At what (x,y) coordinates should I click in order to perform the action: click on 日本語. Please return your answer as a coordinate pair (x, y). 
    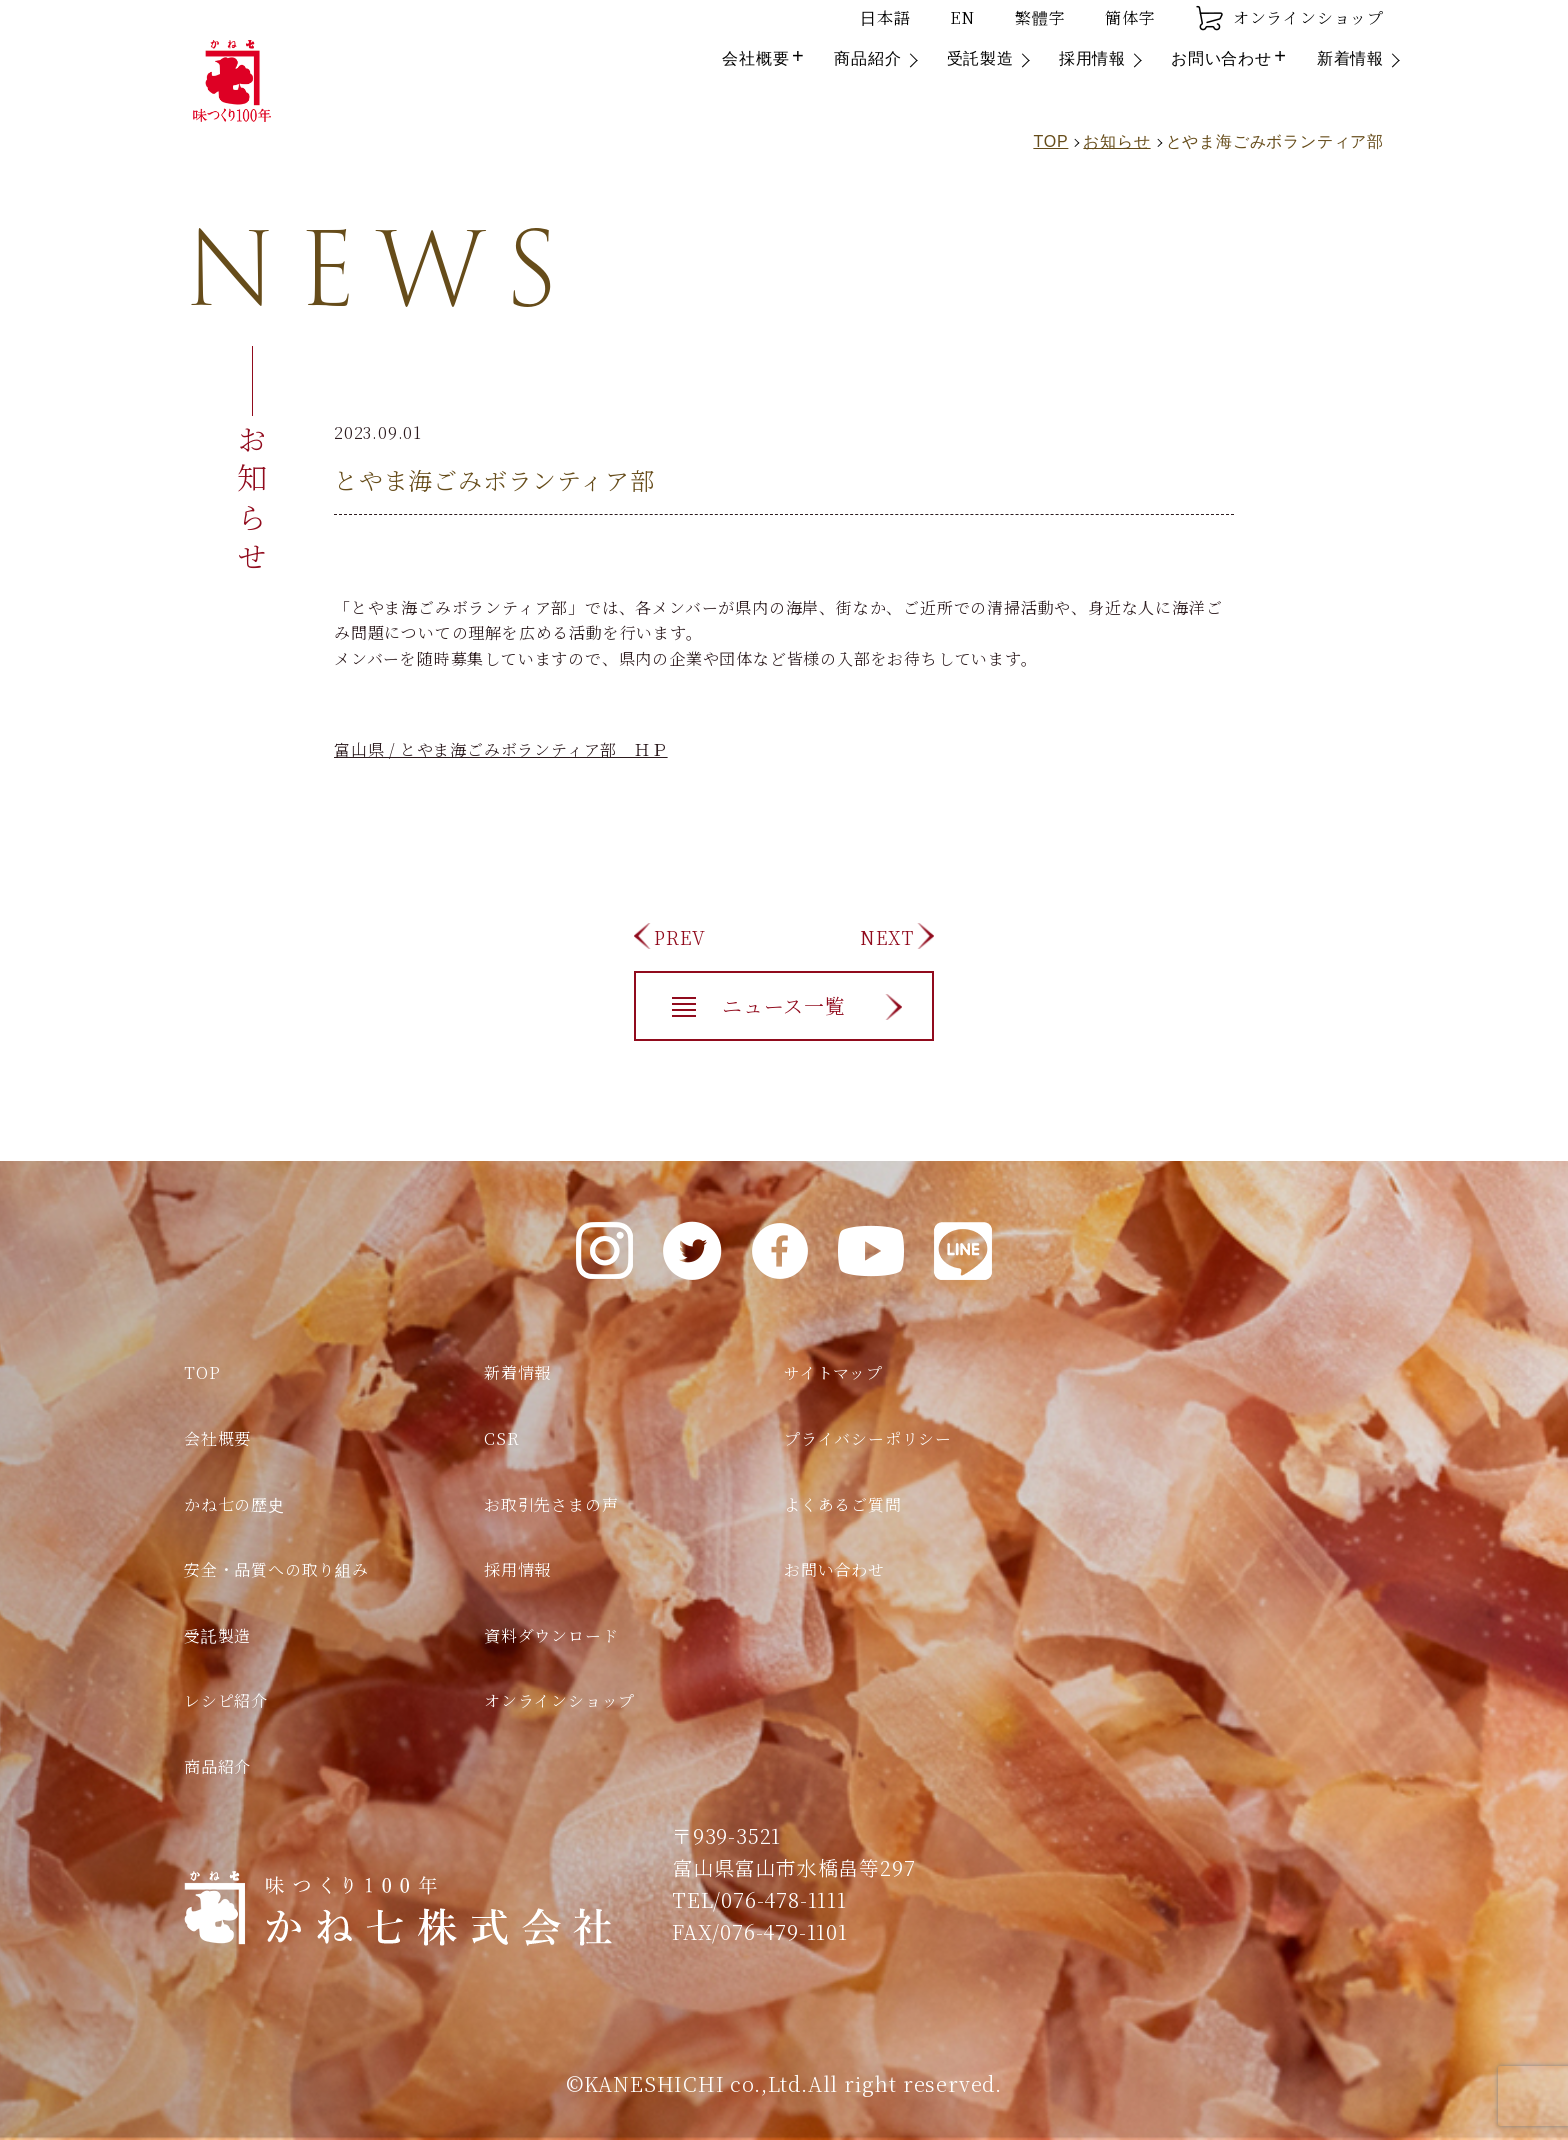
    Looking at the image, I should click on (885, 17).